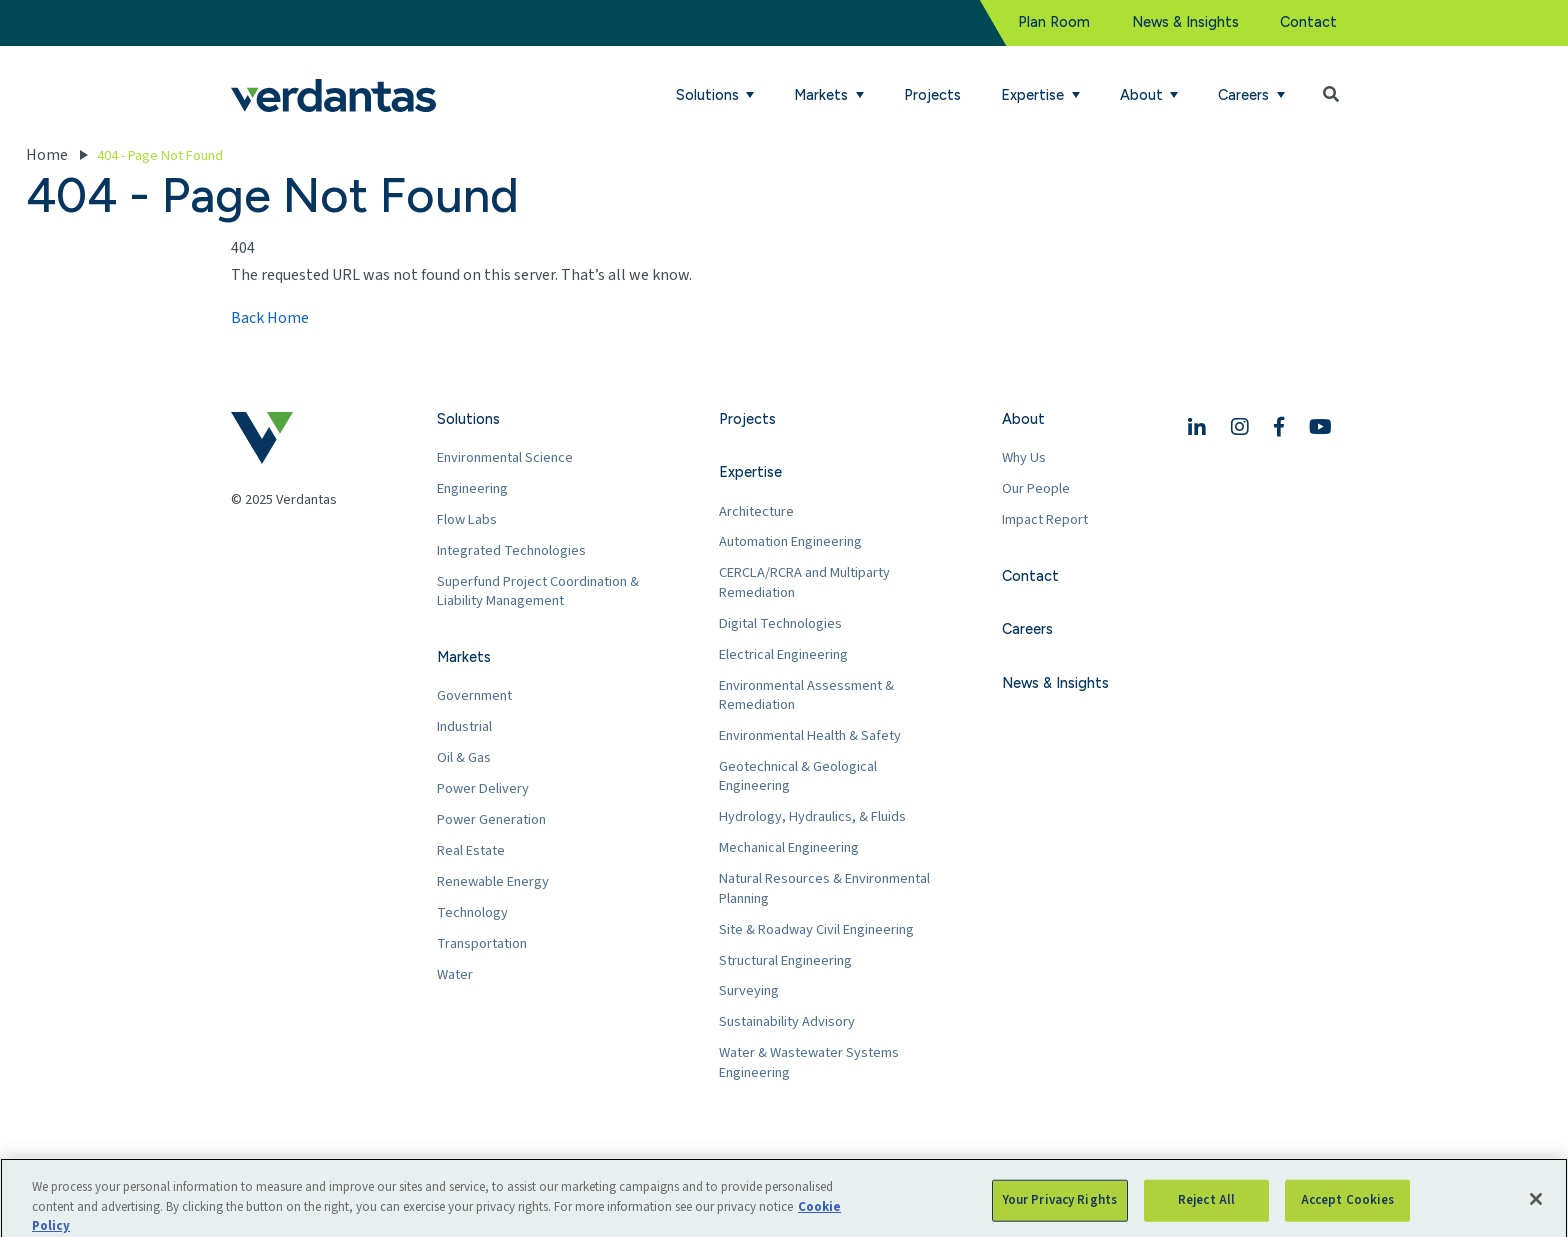  I want to click on Expertise [button], so click(1034, 95).